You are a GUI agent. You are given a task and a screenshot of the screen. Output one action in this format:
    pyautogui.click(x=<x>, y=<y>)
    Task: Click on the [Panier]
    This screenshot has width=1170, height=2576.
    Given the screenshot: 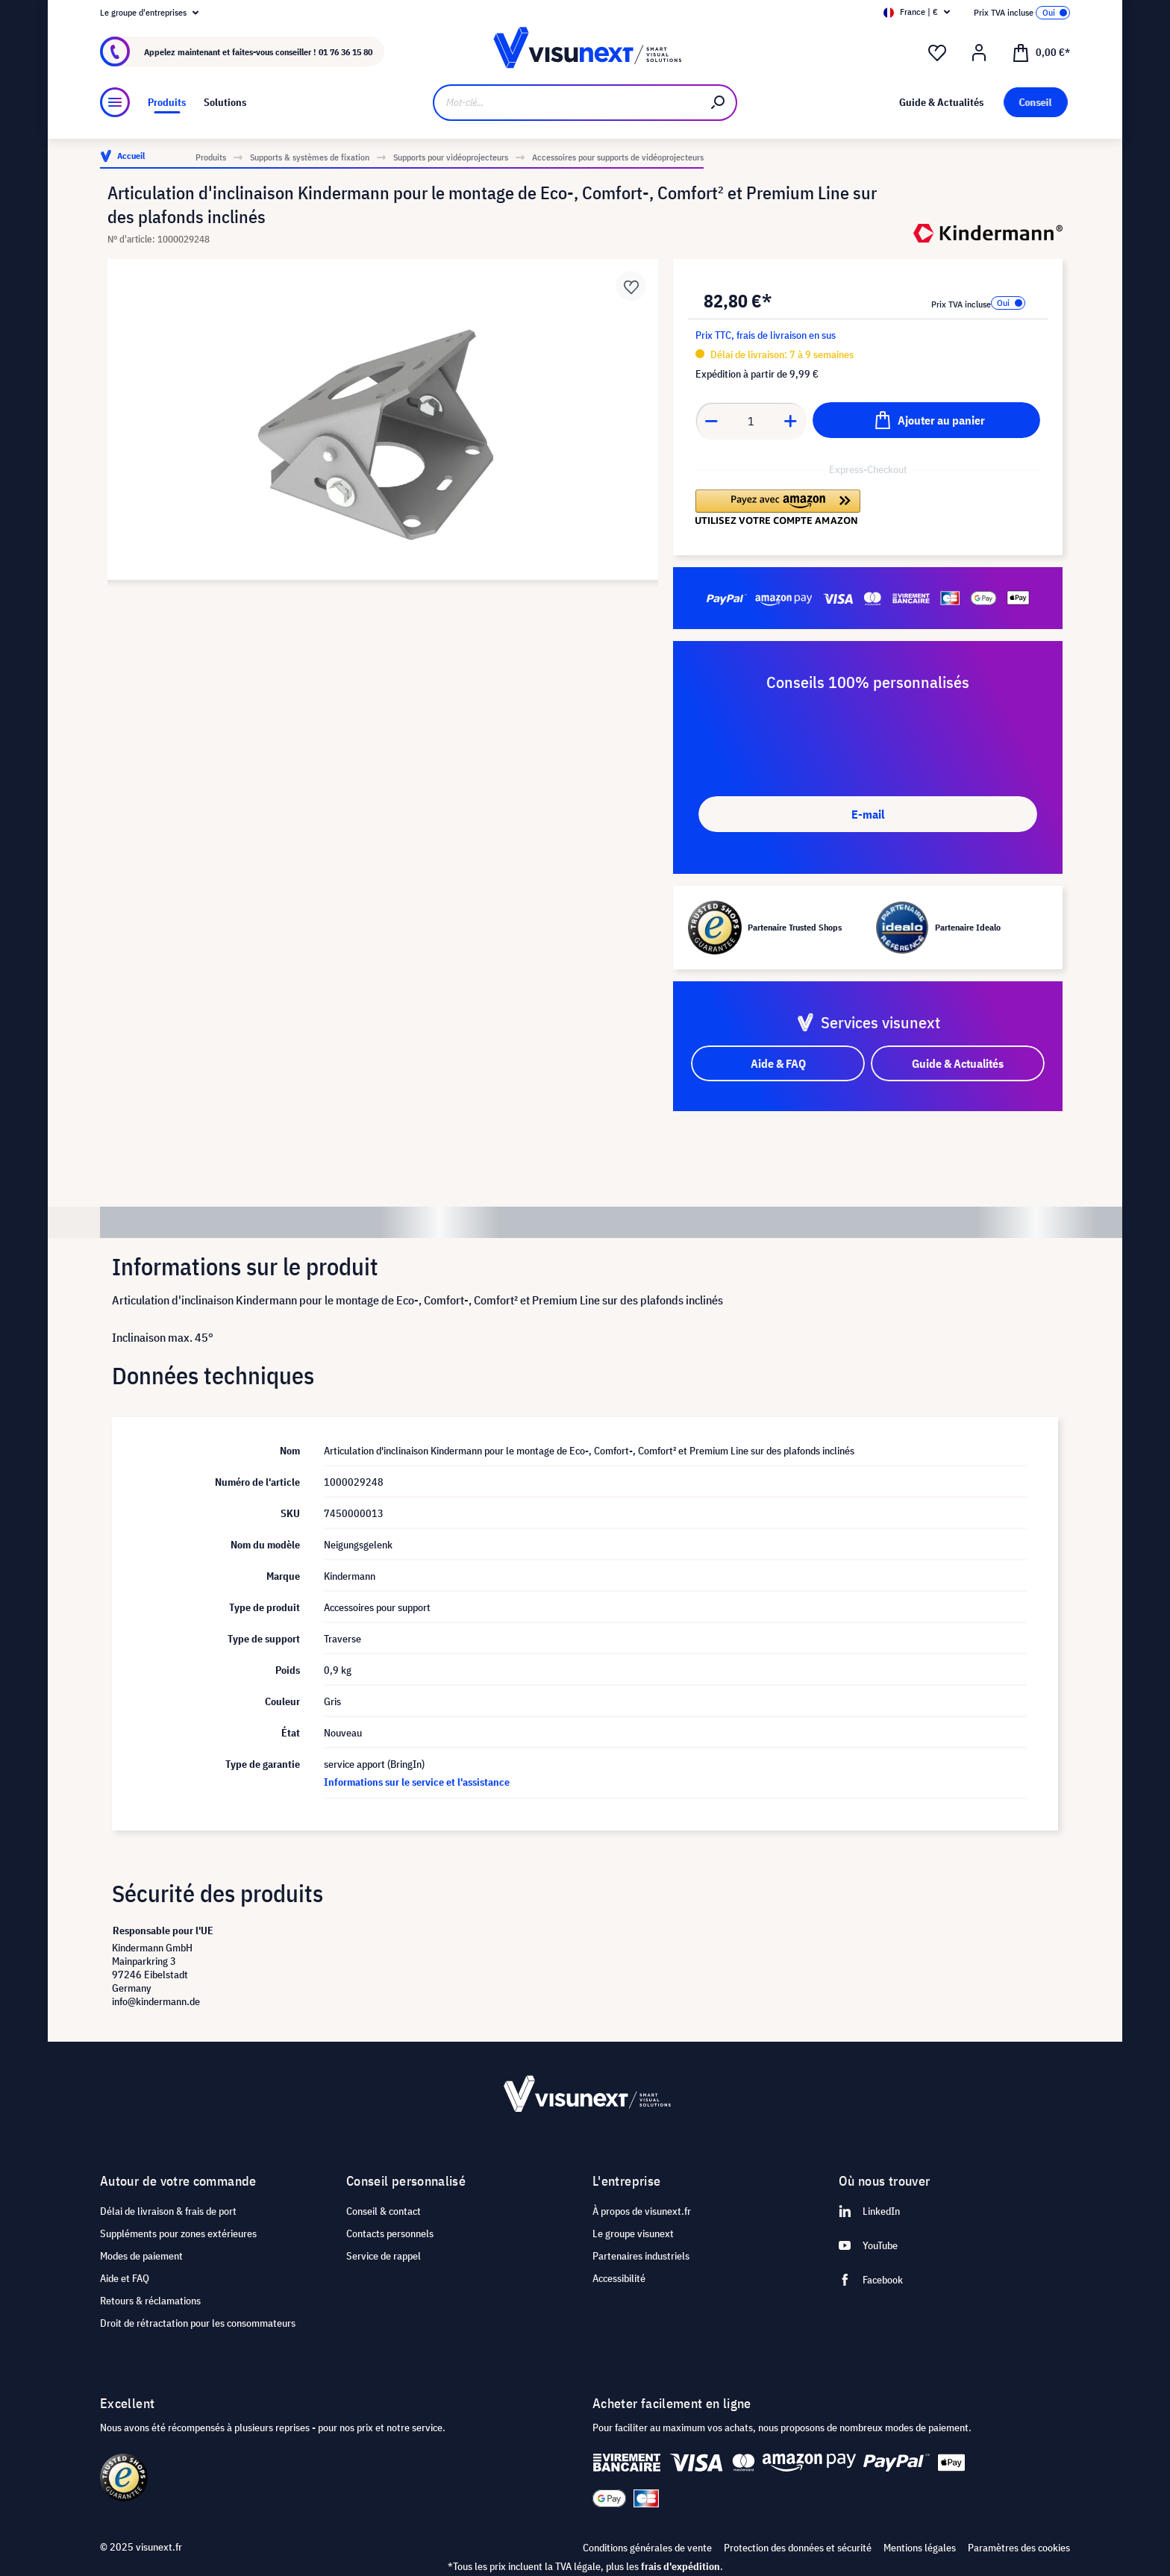 What is the action you would take?
    pyautogui.click(x=1041, y=51)
    